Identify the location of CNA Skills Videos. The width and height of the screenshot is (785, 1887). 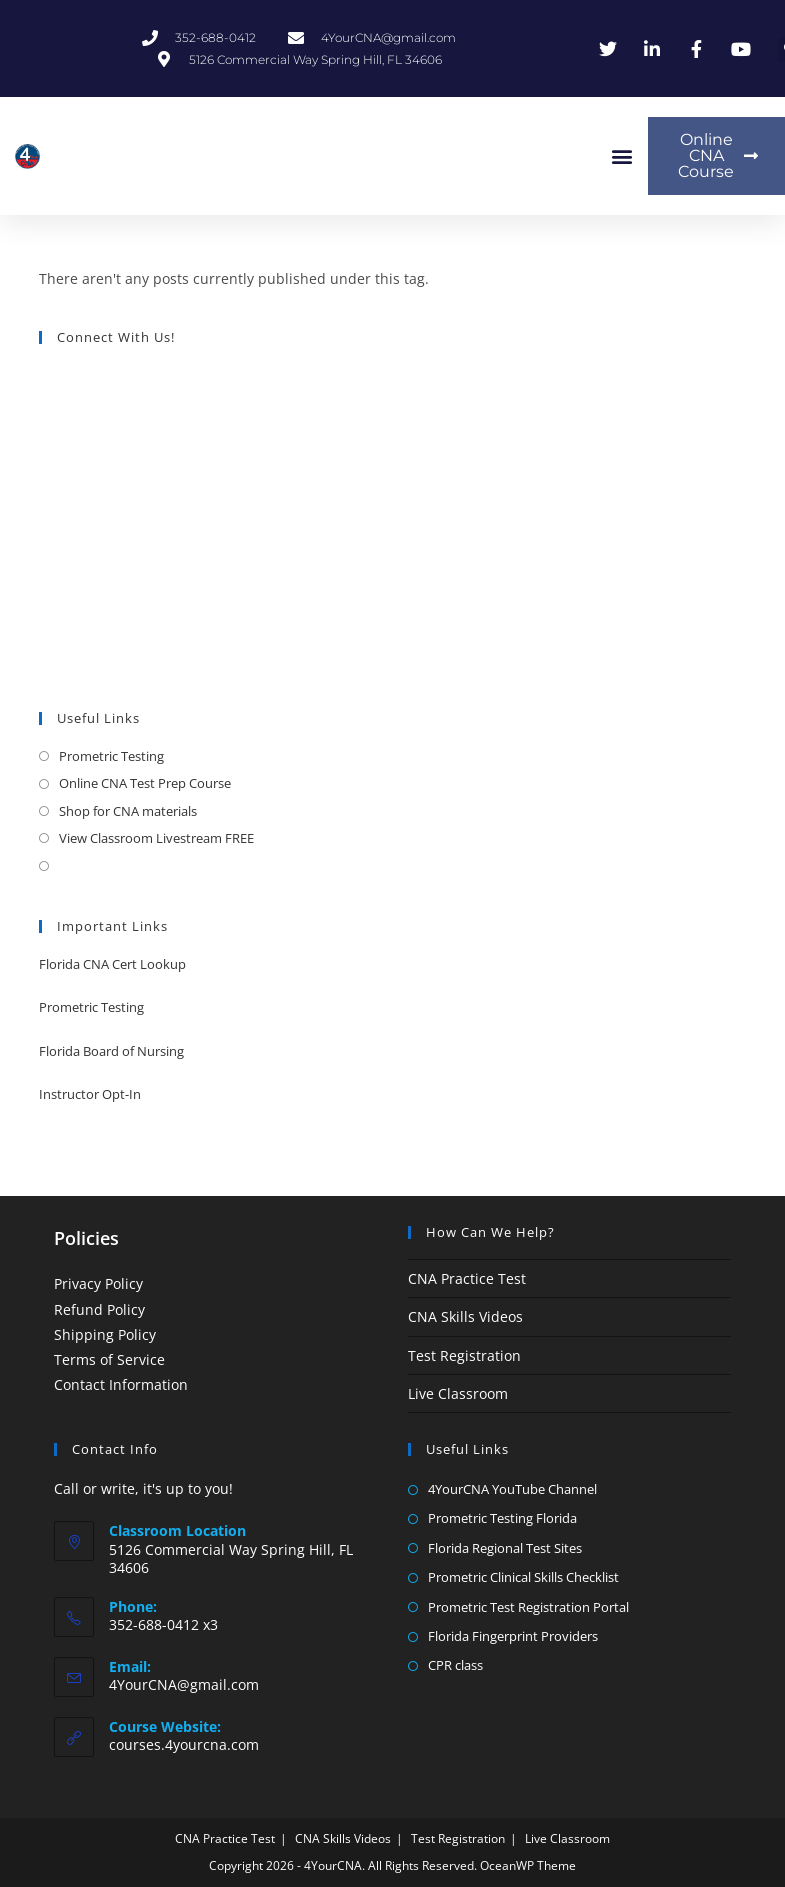
(465, 1316).